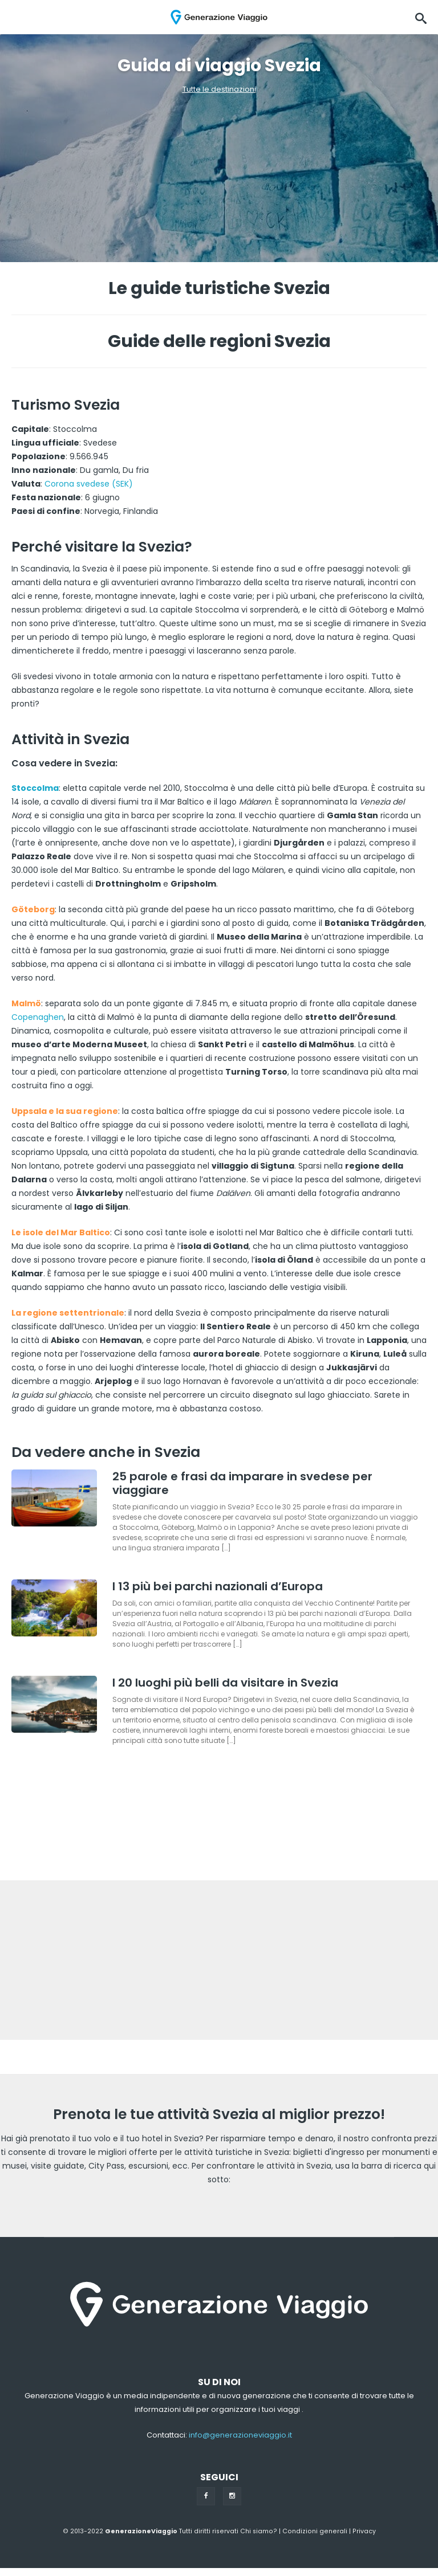  Describe the element at coordinates (88, 483) in the screenshot. I see `Corona svedese (SEK)` at that location.